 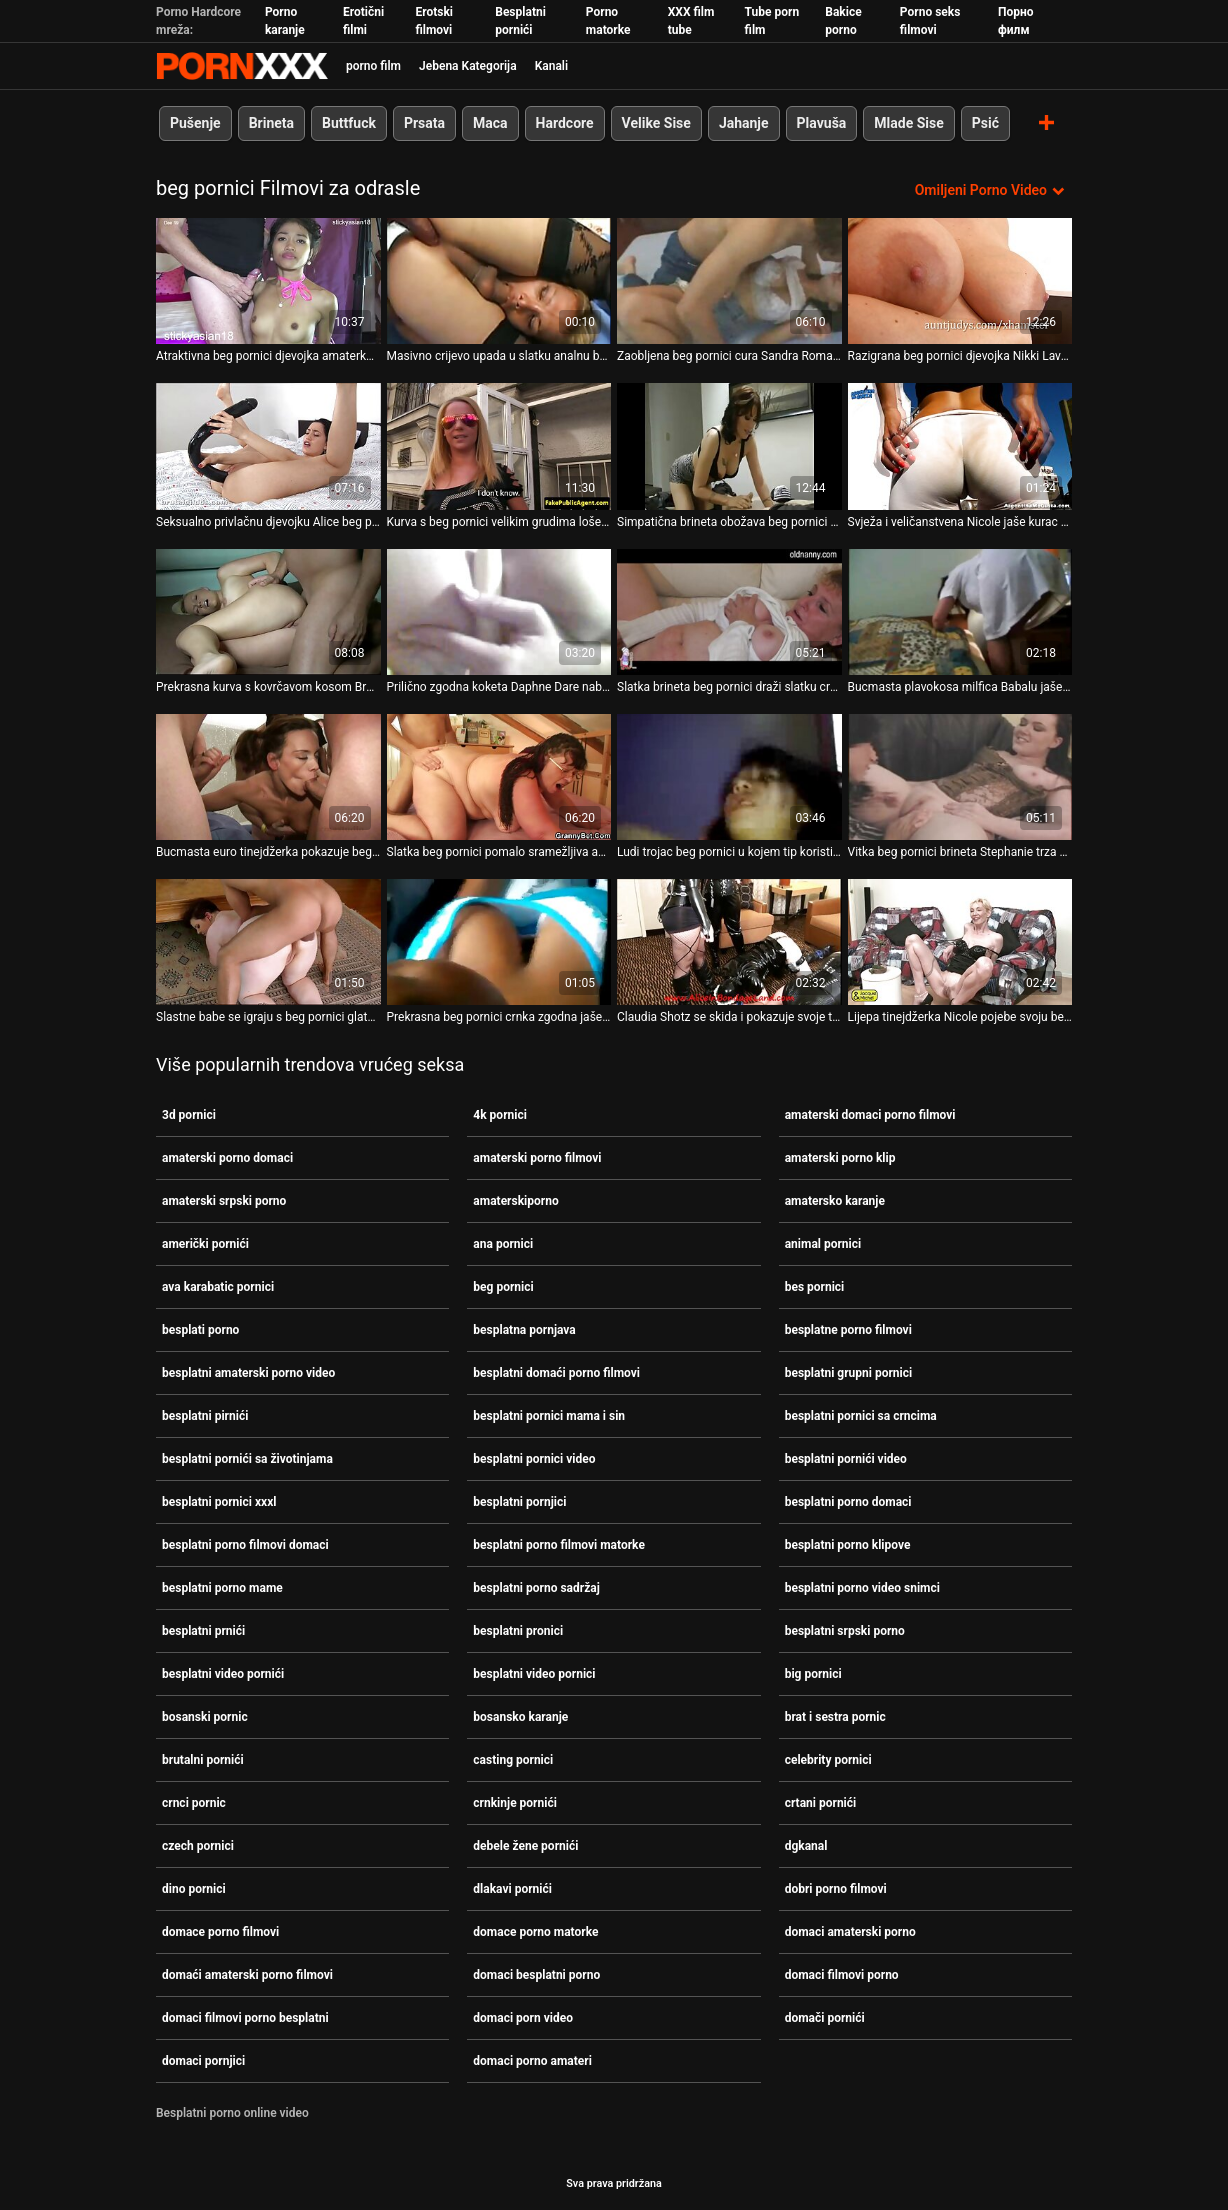 I want to click on amaterski porno filmovi, so click(x=537, y=1158).